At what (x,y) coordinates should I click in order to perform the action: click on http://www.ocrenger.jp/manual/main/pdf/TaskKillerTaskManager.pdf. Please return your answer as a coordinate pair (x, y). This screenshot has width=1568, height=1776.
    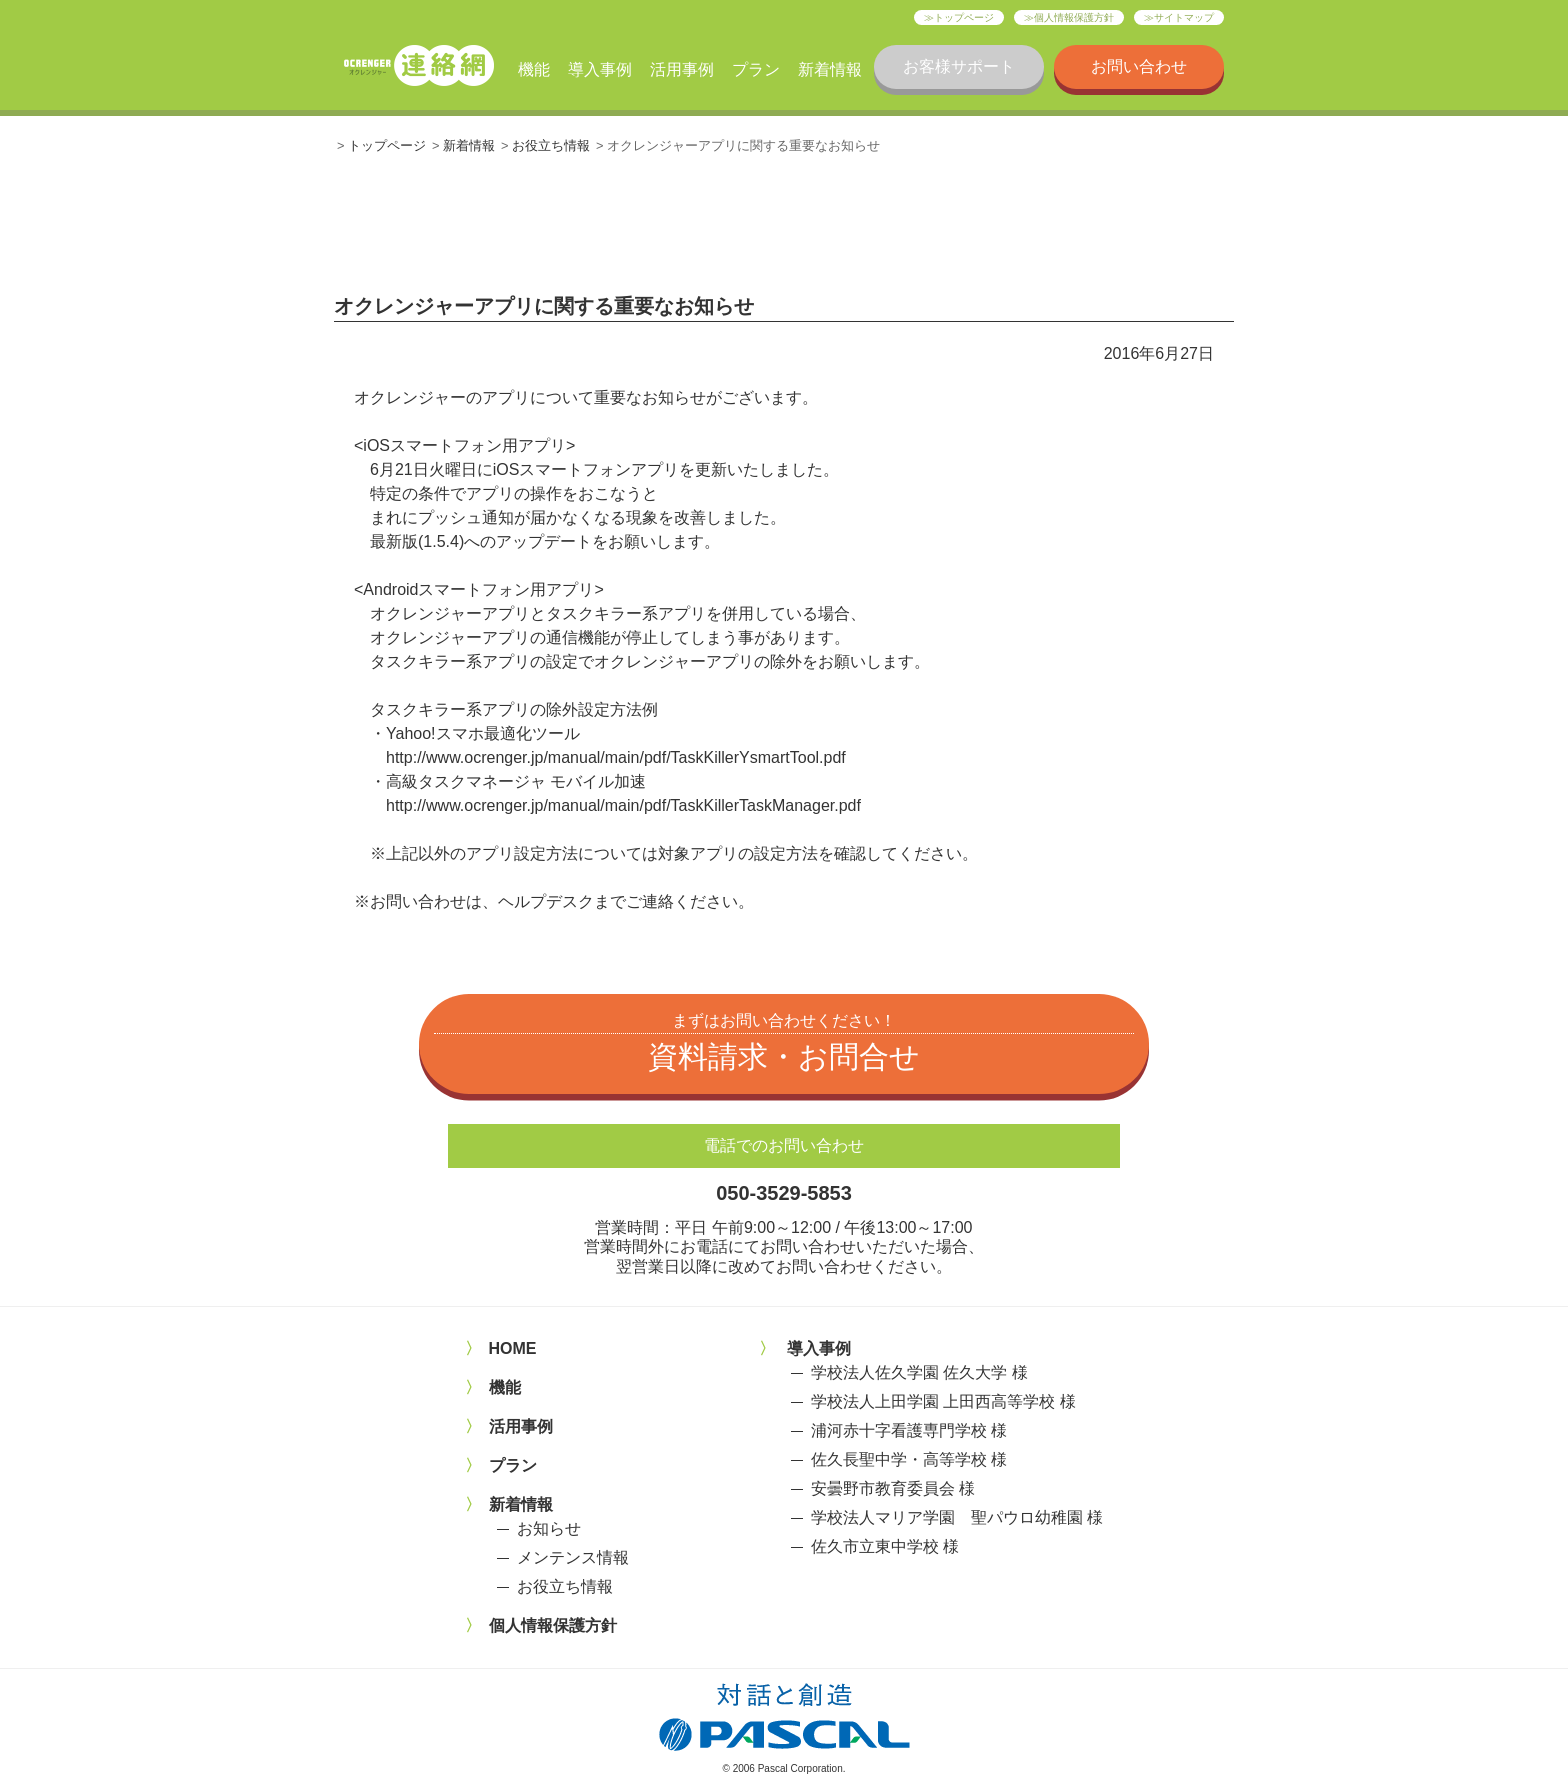
    Looking at the image, I should click on (623, 805).